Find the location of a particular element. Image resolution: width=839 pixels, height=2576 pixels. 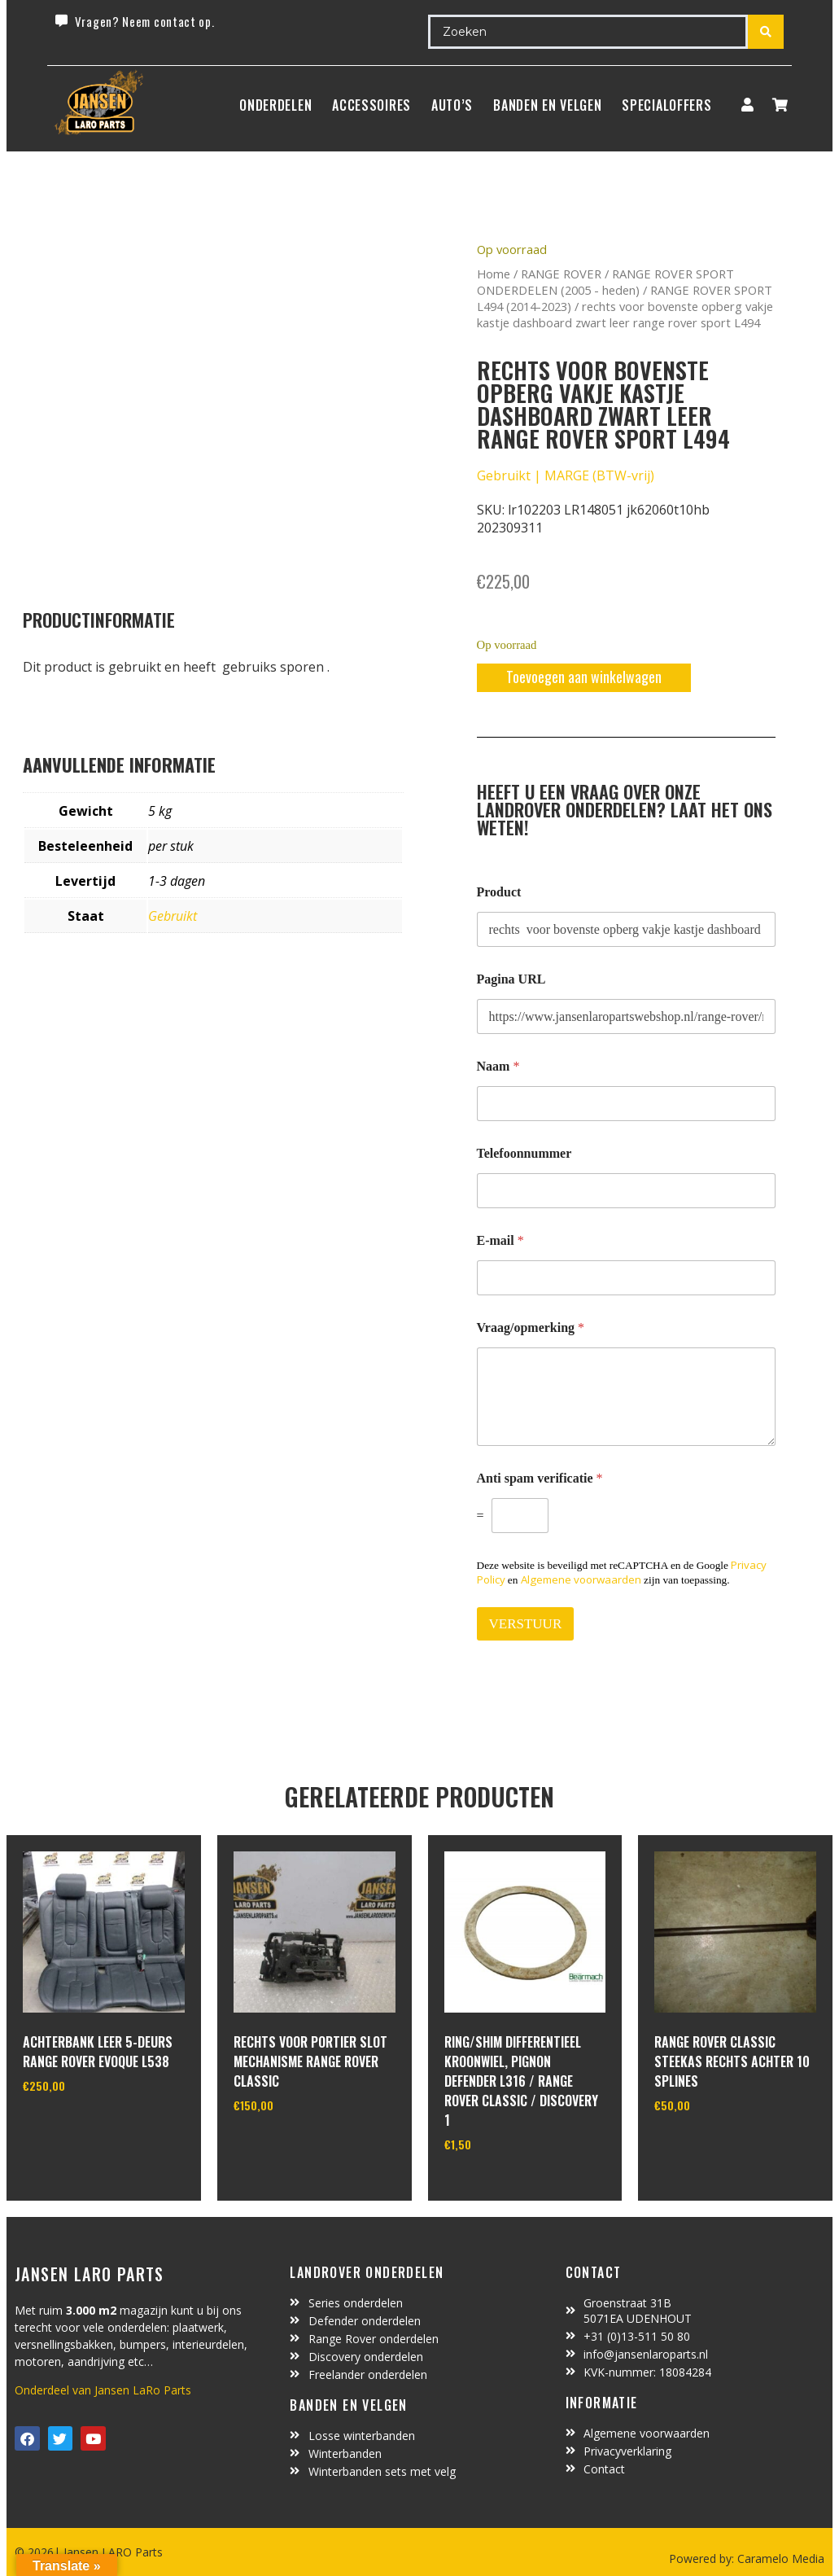

In winkelwagen [Toevoegen aan winkelwagen: “range rover classic steekas rechts achter 10 splines“] is located at coordinates (715, 2147).